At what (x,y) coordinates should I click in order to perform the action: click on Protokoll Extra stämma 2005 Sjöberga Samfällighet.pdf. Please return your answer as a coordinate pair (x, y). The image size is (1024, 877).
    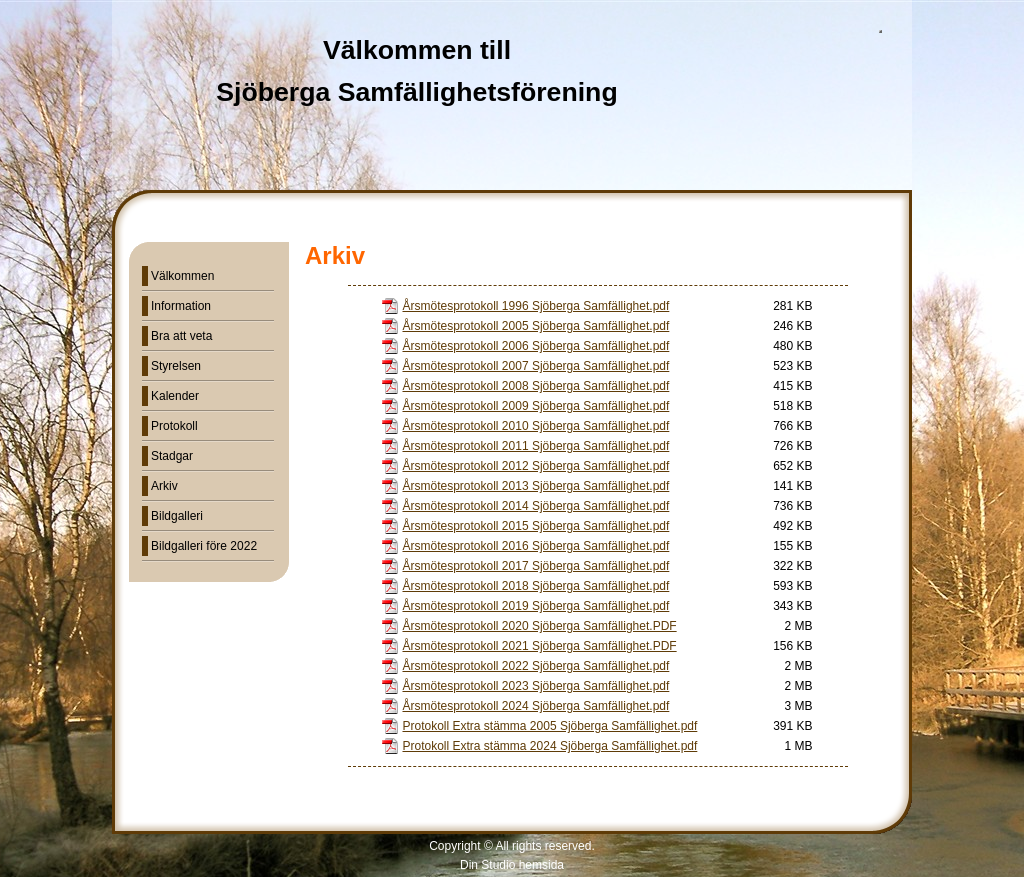
    Looking at the image, I should click on (550, 726).